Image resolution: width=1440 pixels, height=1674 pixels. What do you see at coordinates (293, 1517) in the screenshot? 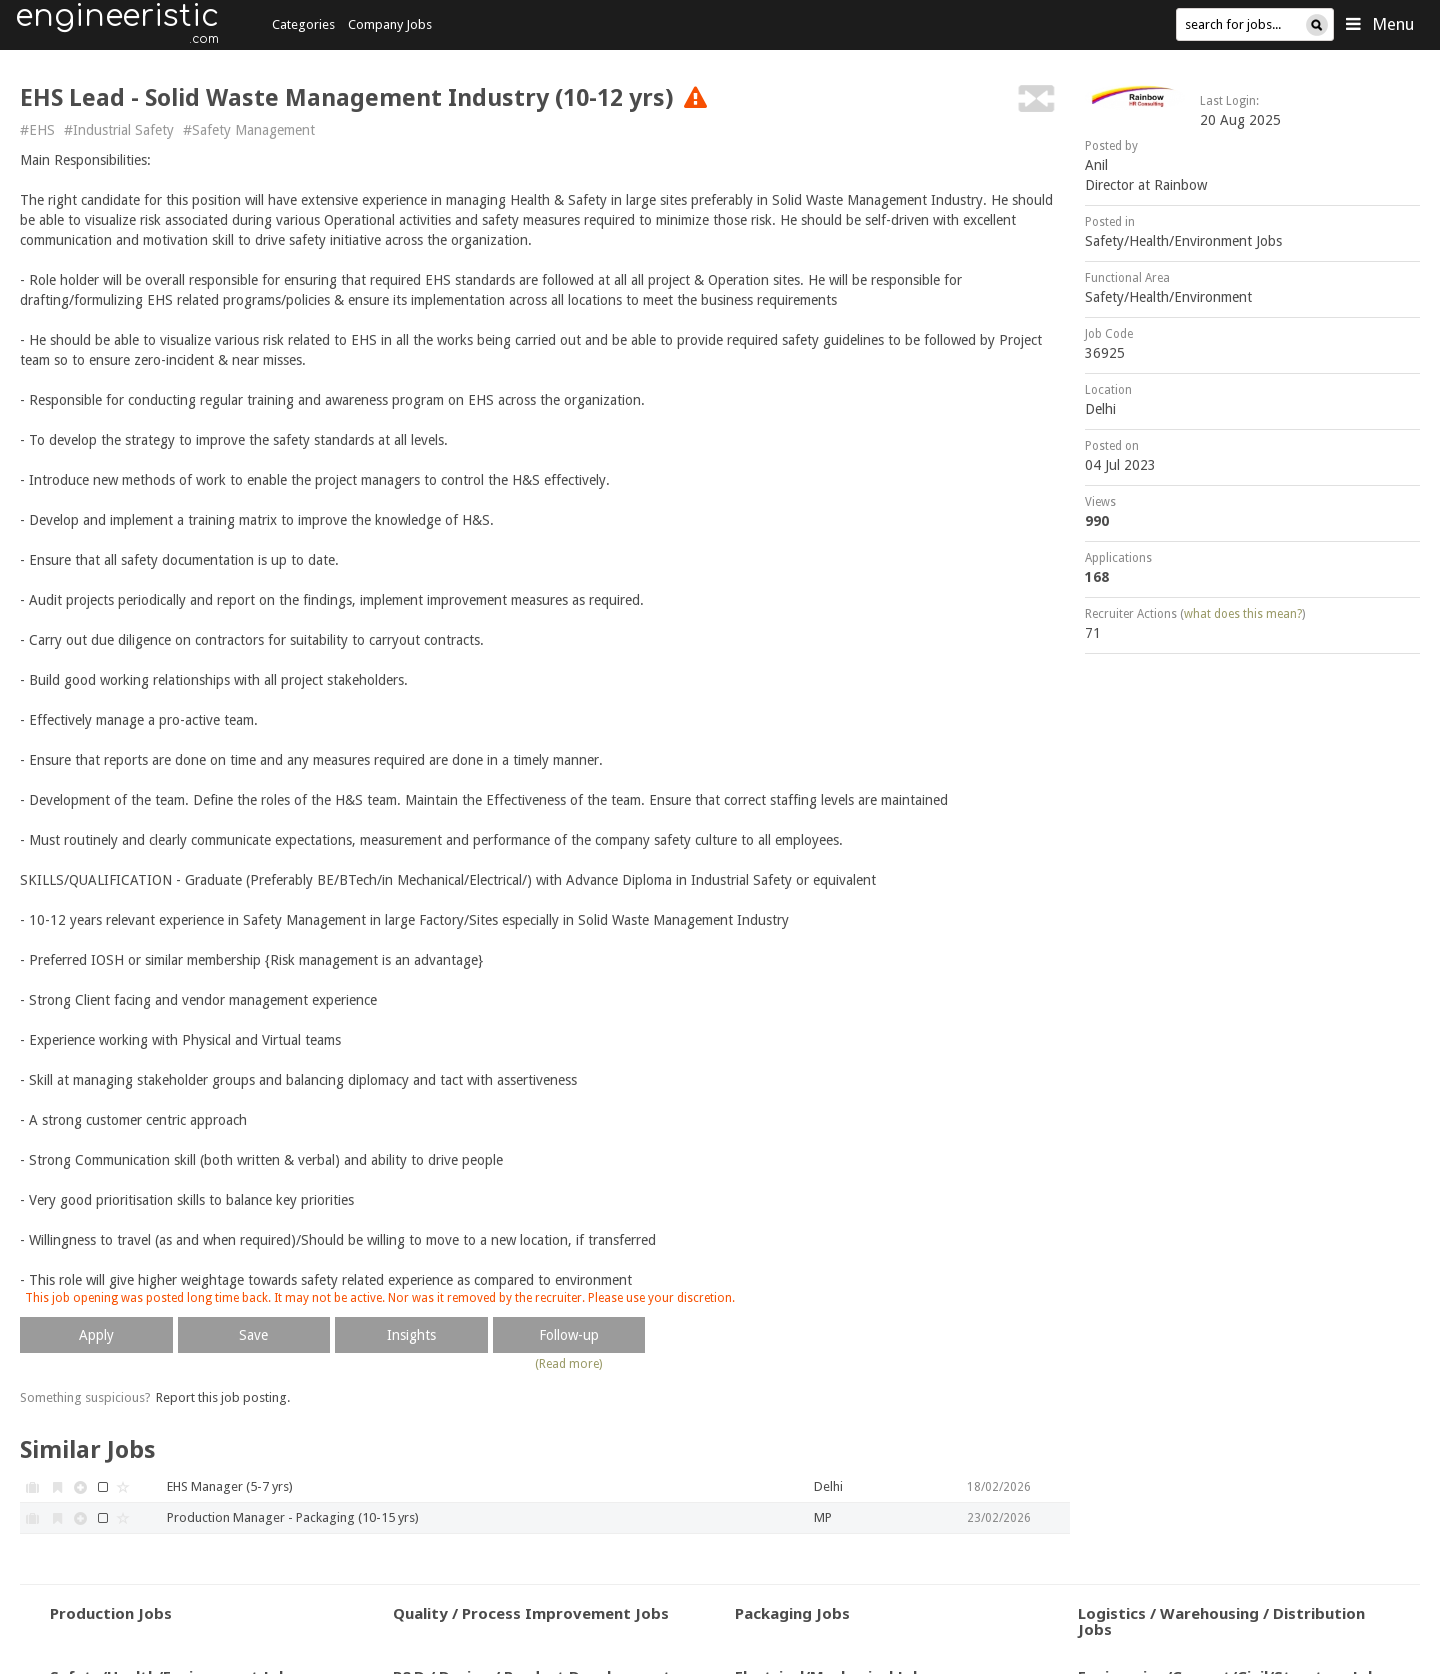
I see `Production Manager - Packaging (10-15 yrs)` at bounding box center [293, 1517].